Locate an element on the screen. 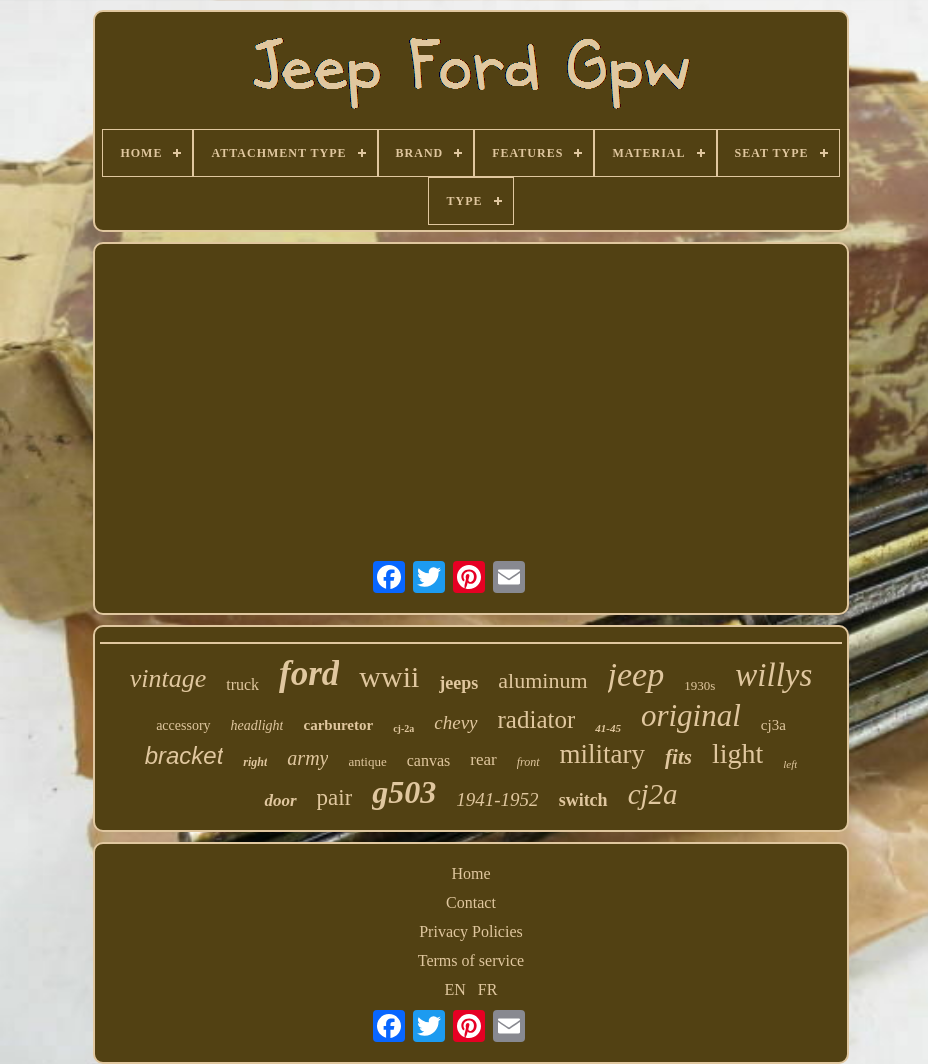  cj-2a is located at coordinates (403, 728).